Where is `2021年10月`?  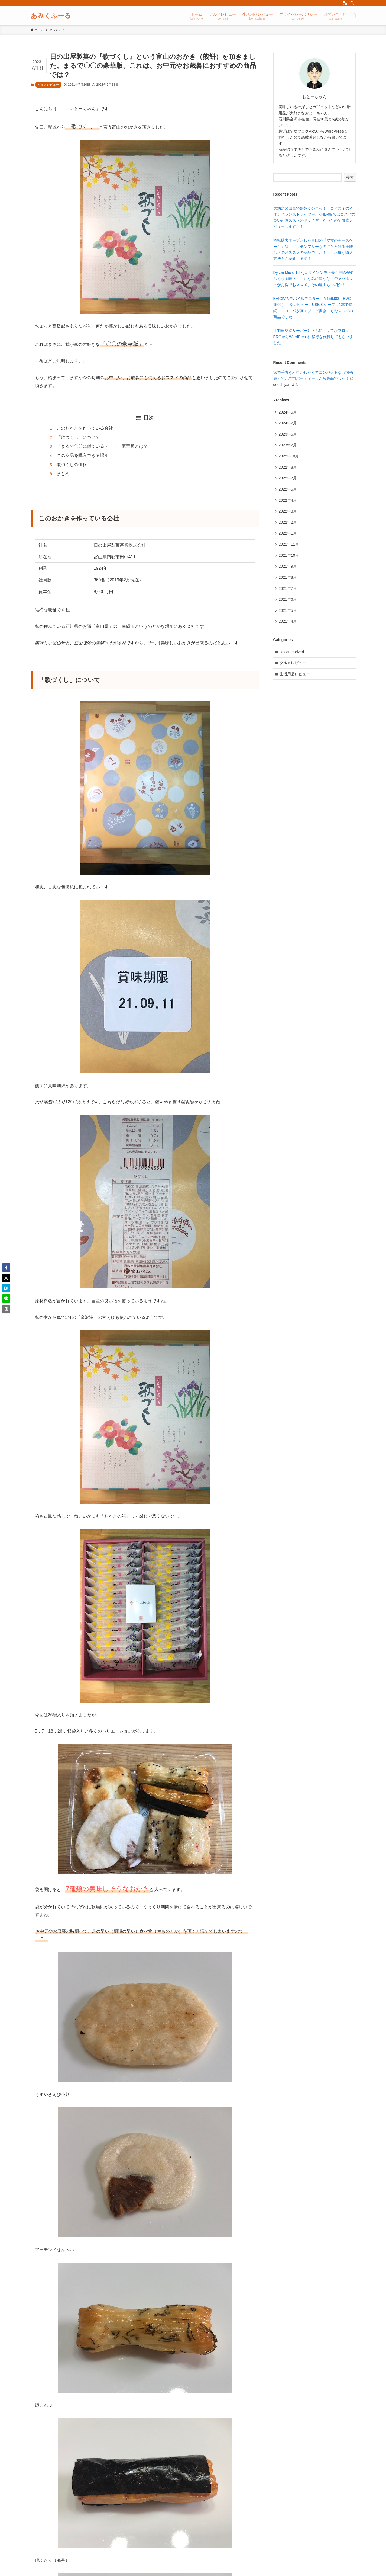 2021年10月 is located at coordinates (289, 559).